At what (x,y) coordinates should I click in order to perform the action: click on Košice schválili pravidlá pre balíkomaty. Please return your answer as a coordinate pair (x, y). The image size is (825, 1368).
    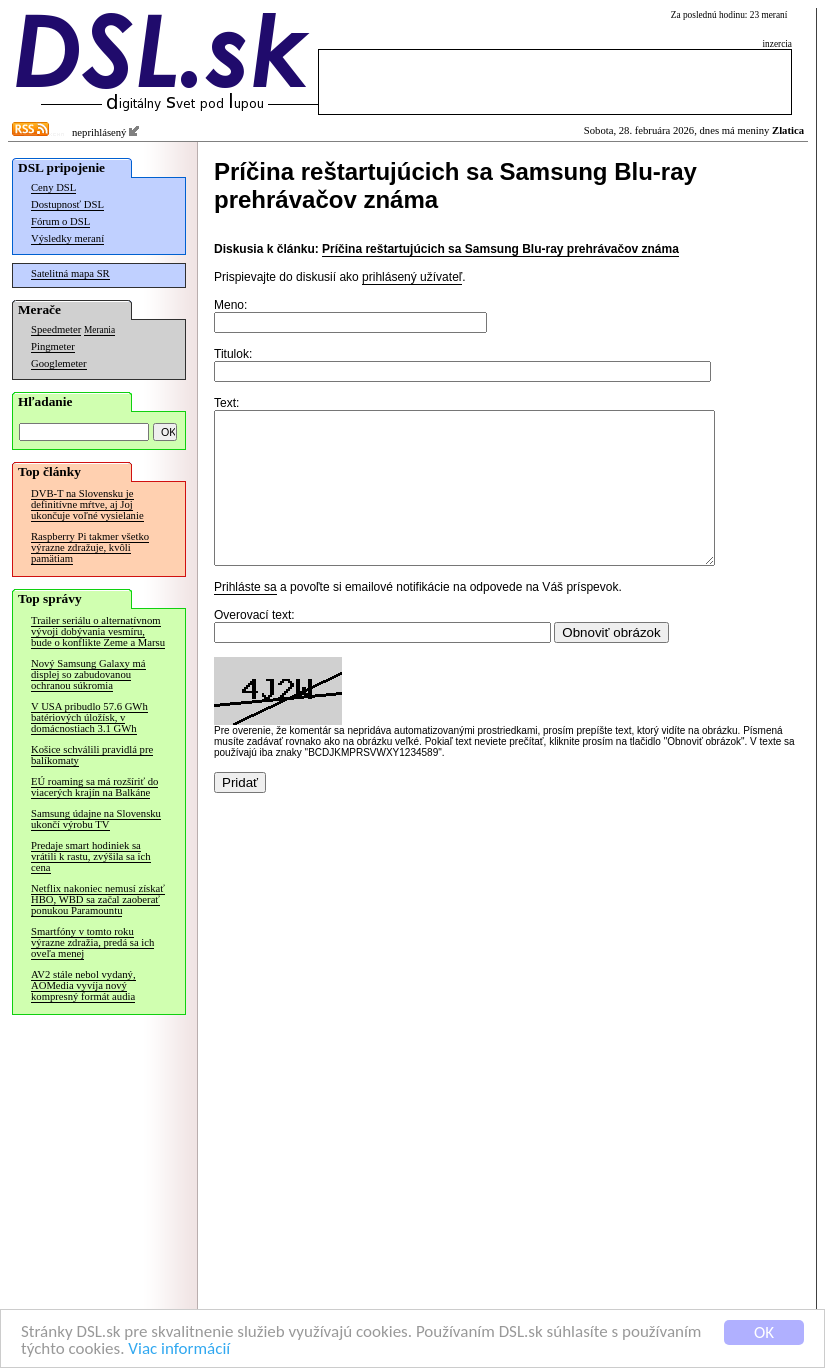
    Looking at the image, I should click on (92, 755).